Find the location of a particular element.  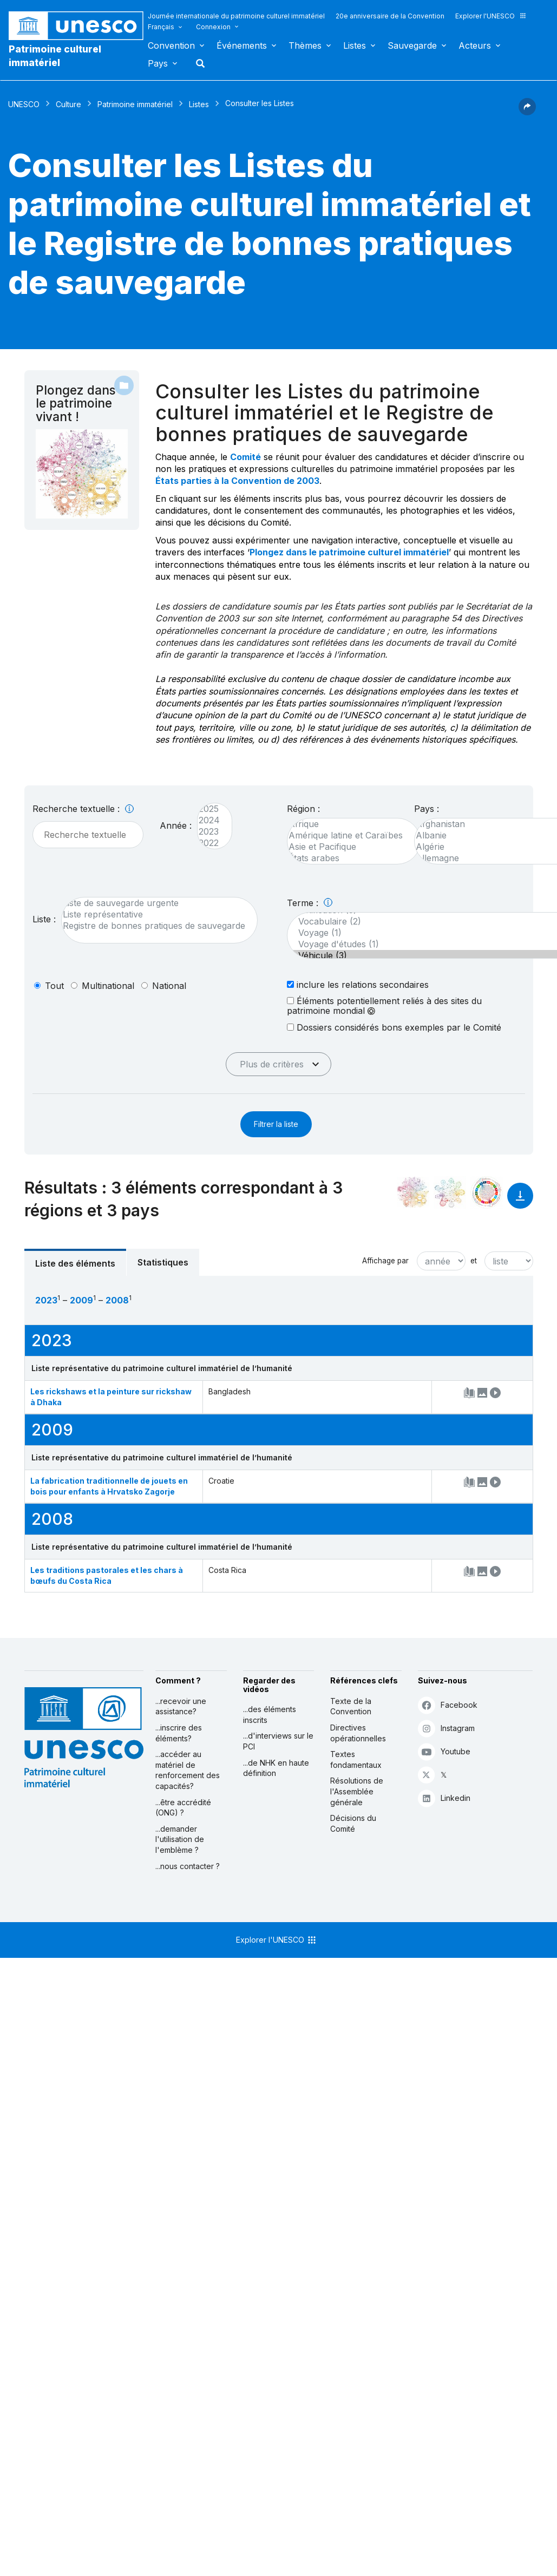

Afrique is located at coordinates (348, 824).